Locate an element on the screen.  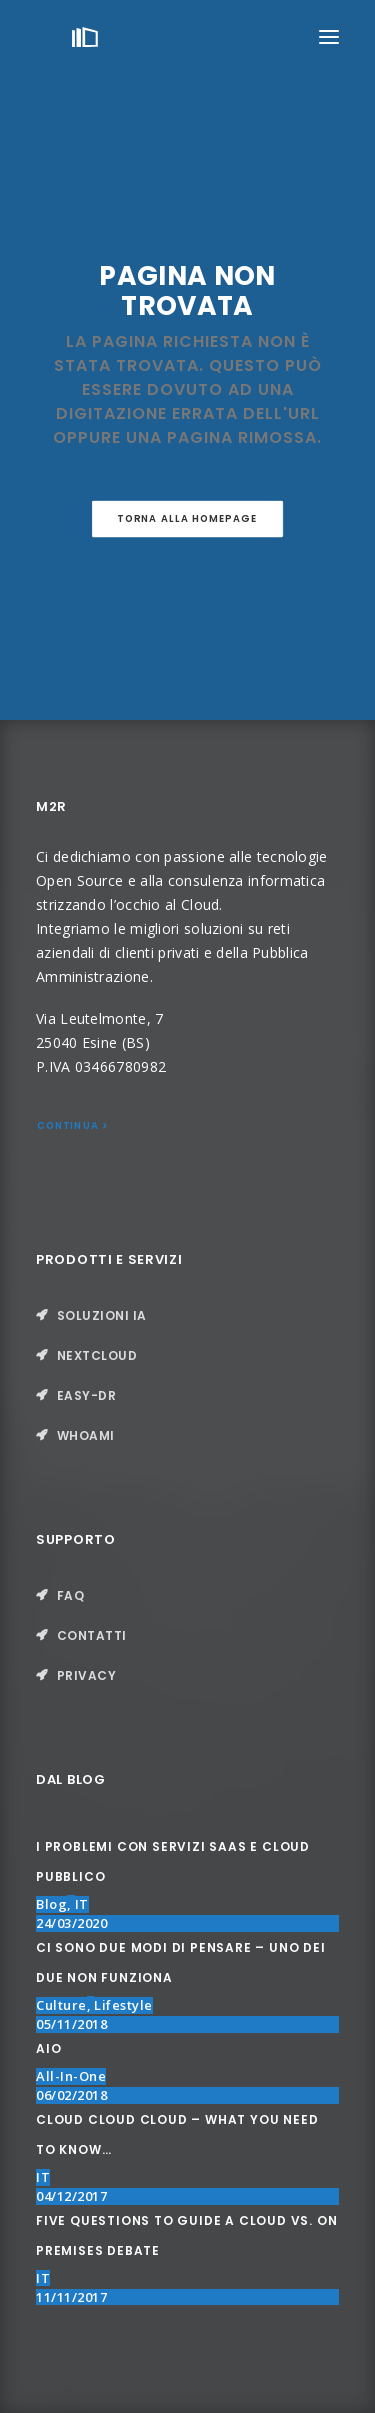
Blog is located at coordinates (51, 1904).